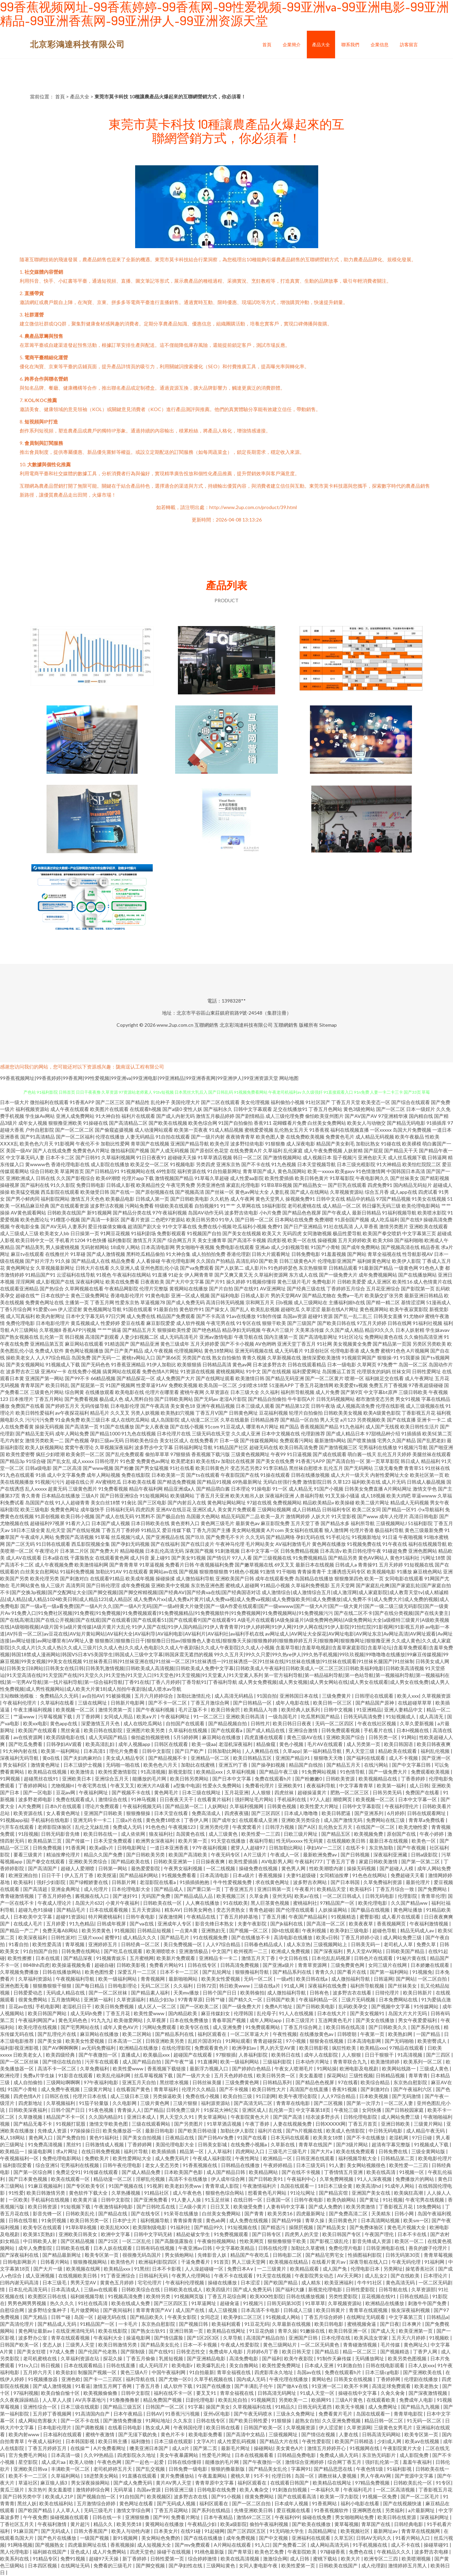 This screenshot has width=453, height=2576. I want to click on 欧美熟妇网, so click(400, 2034).